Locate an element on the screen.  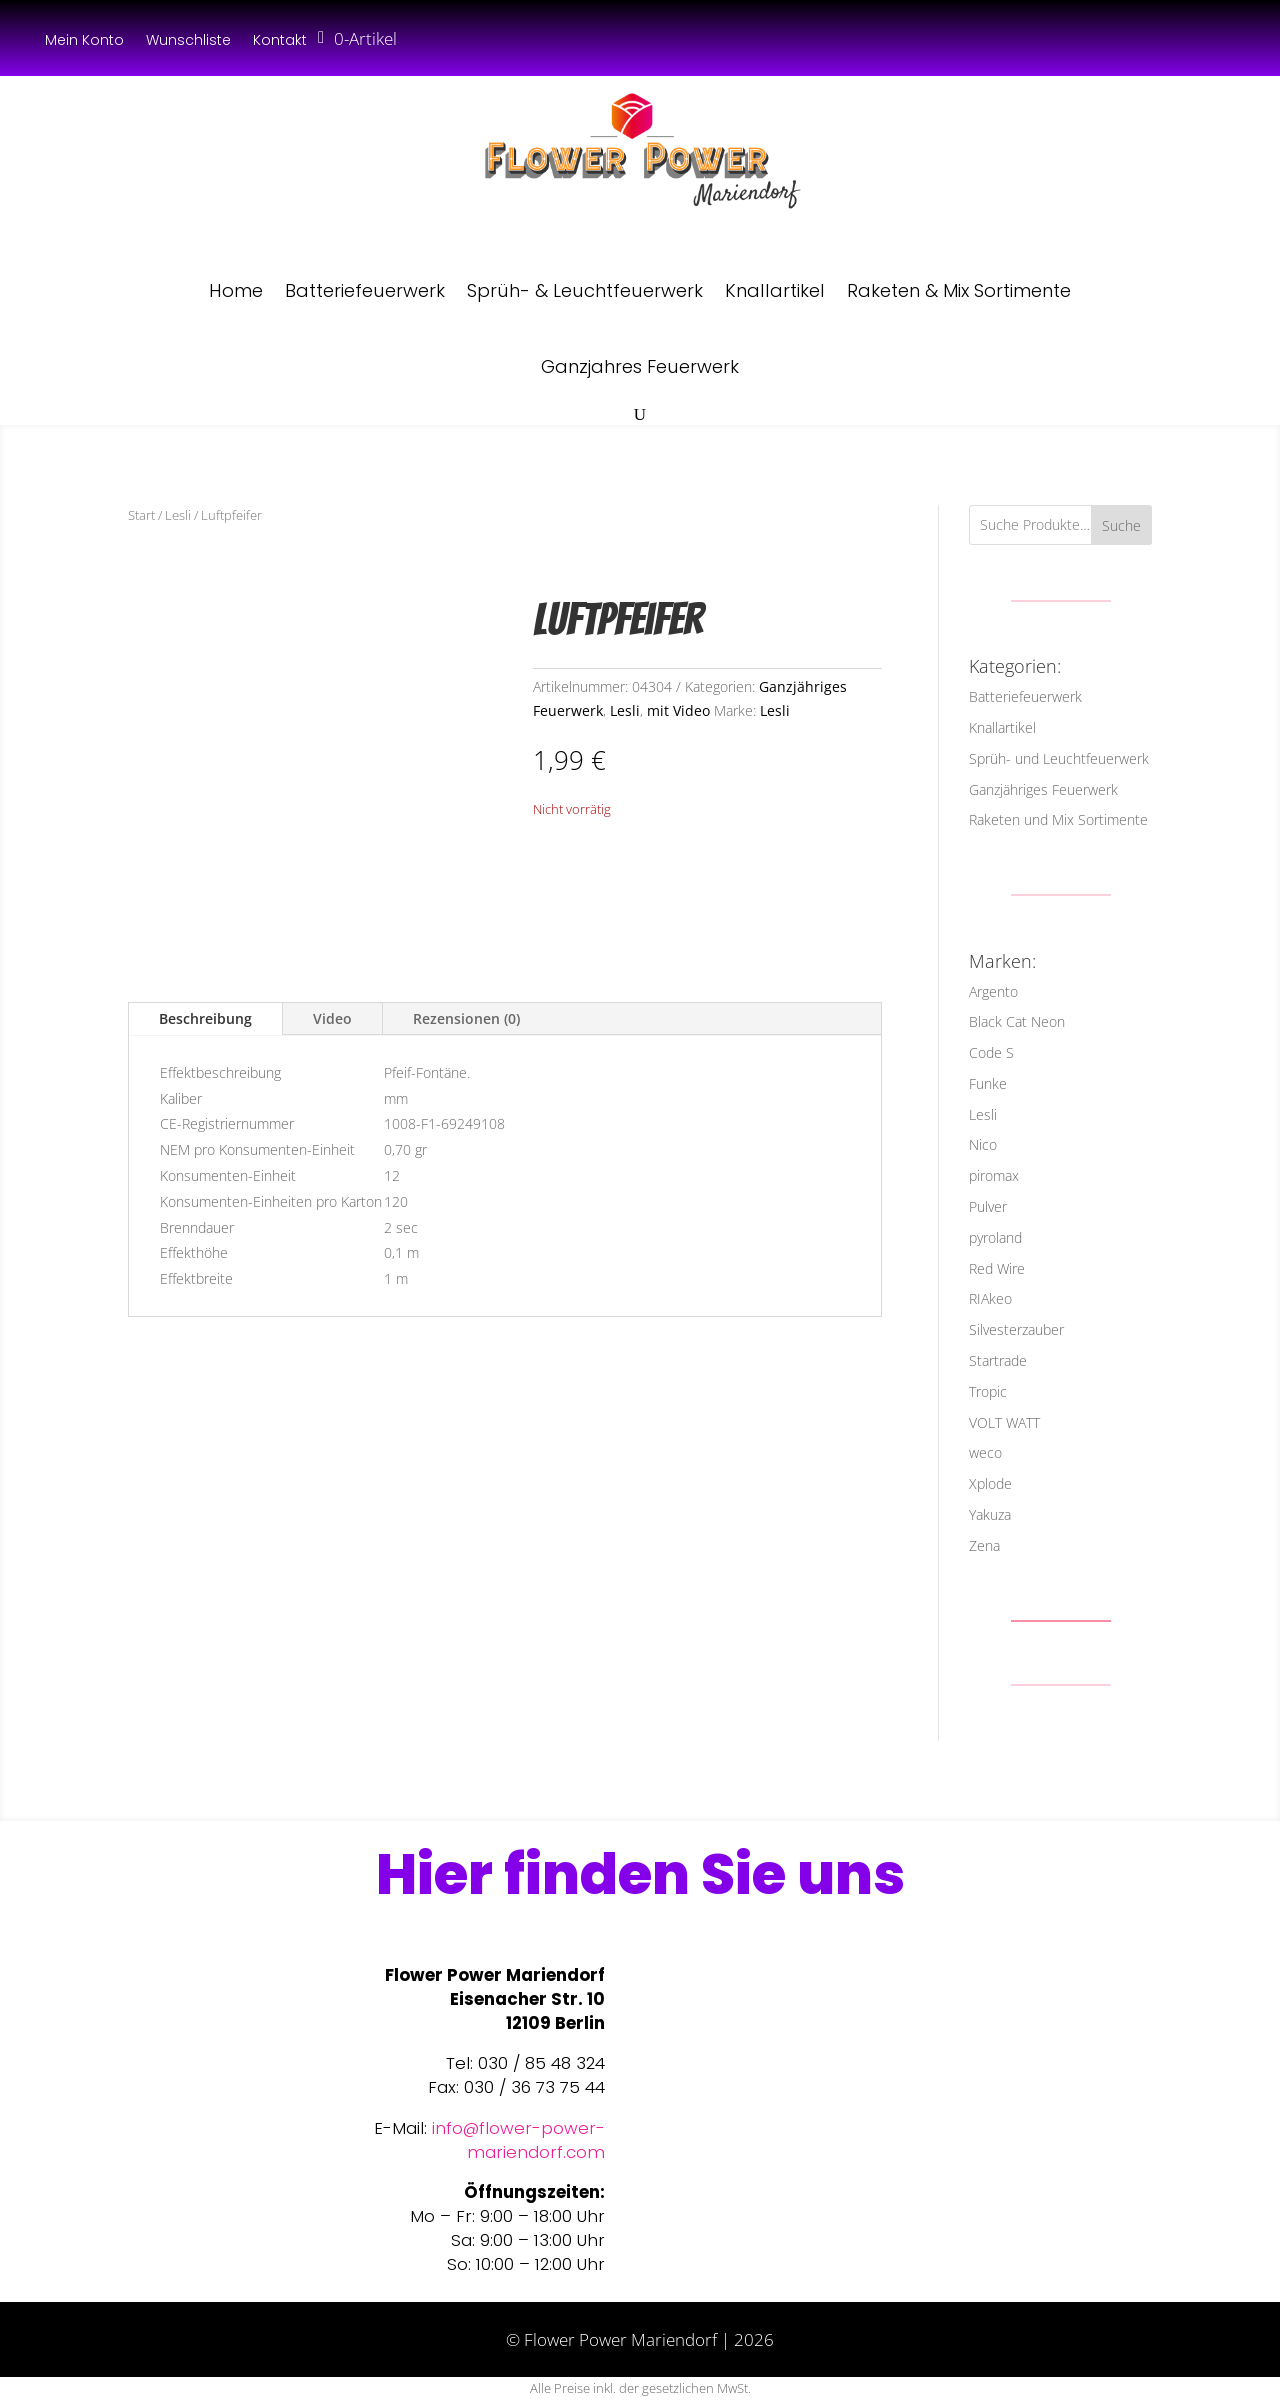
Suche is located at coordinates (1121, 525).